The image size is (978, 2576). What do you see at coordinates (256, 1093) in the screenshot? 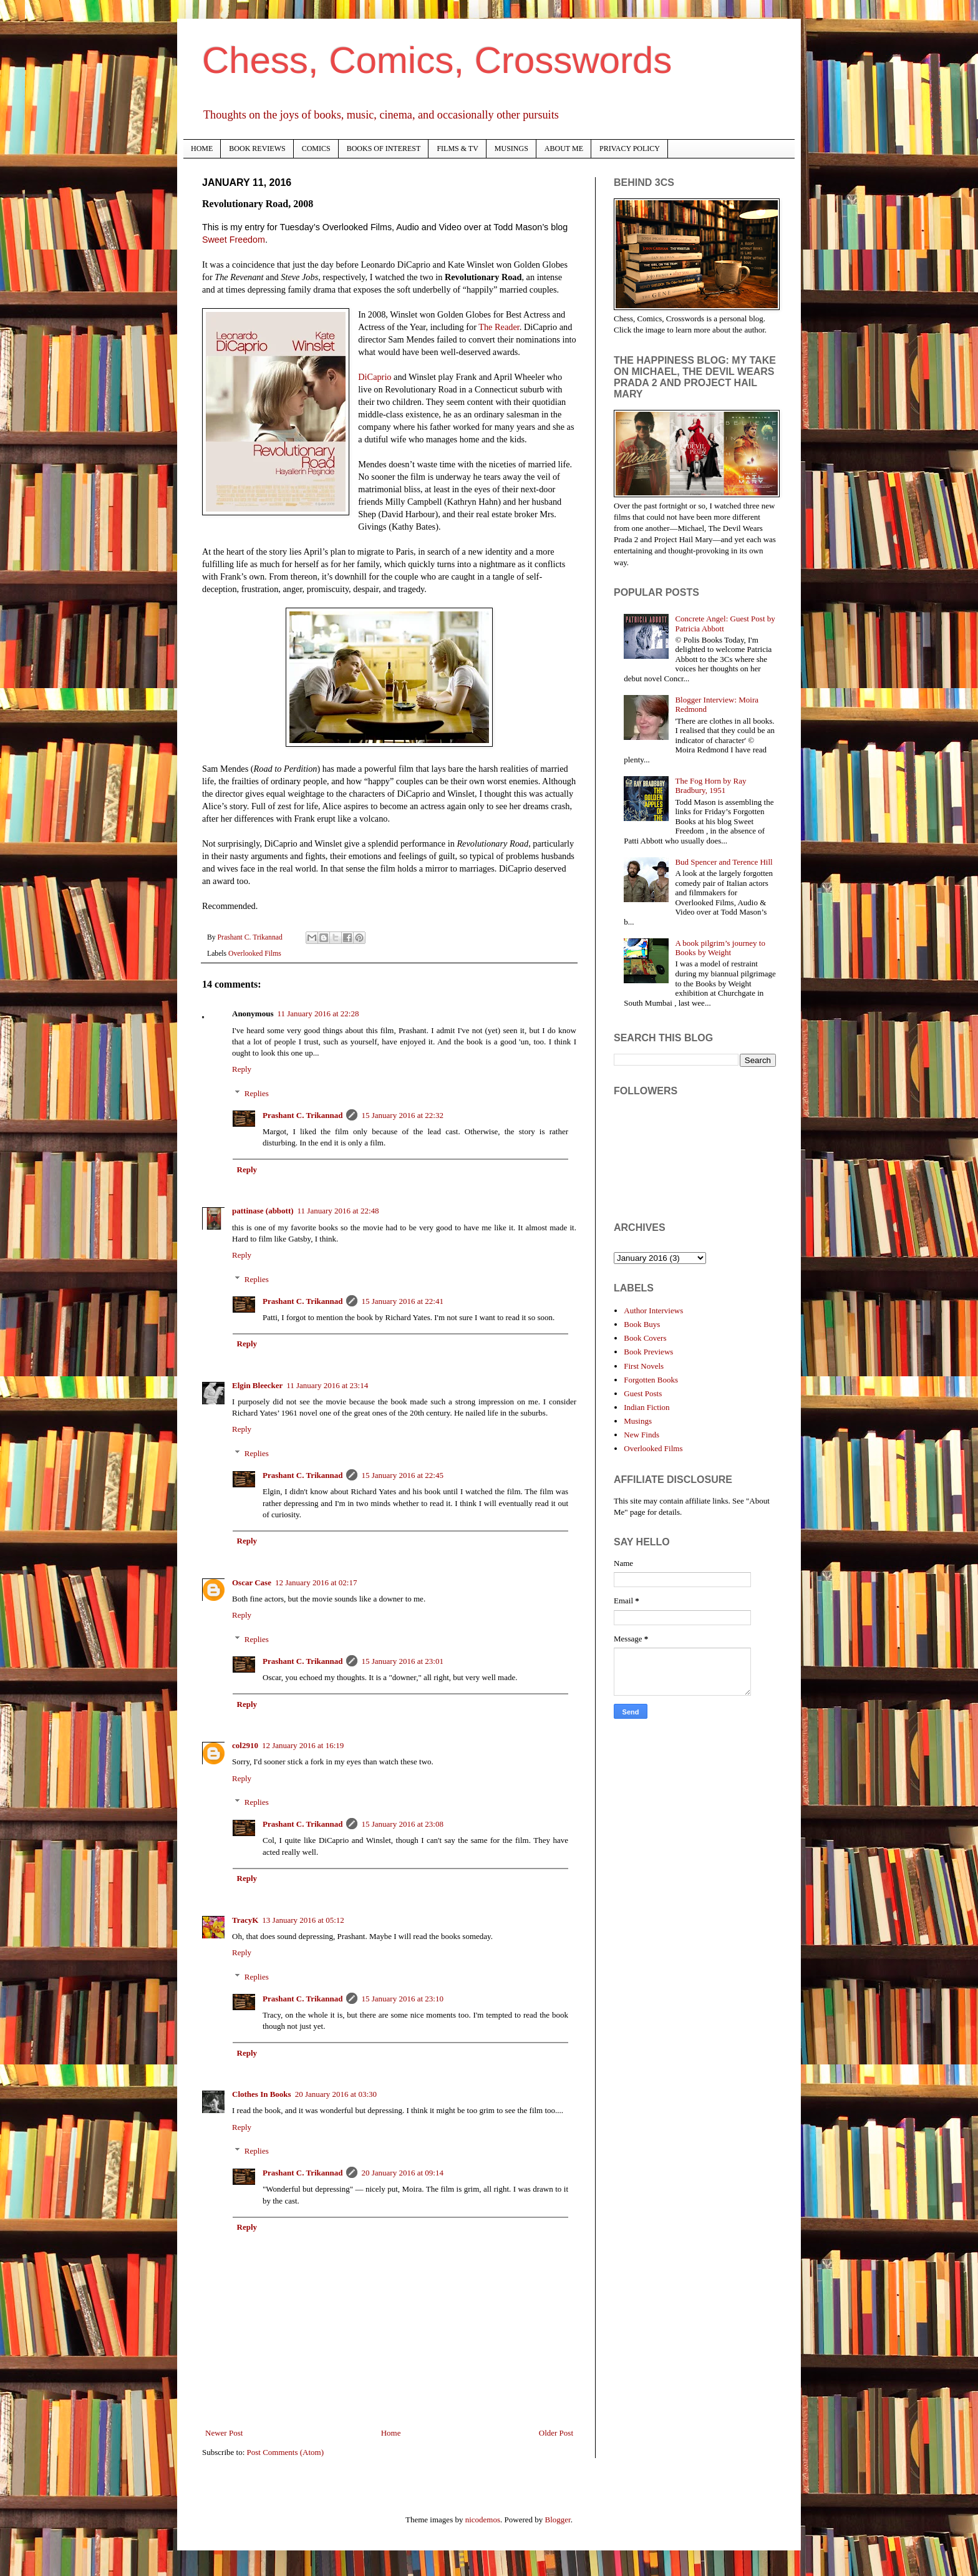
I see `Replies` at bounding box center [256, 1093].